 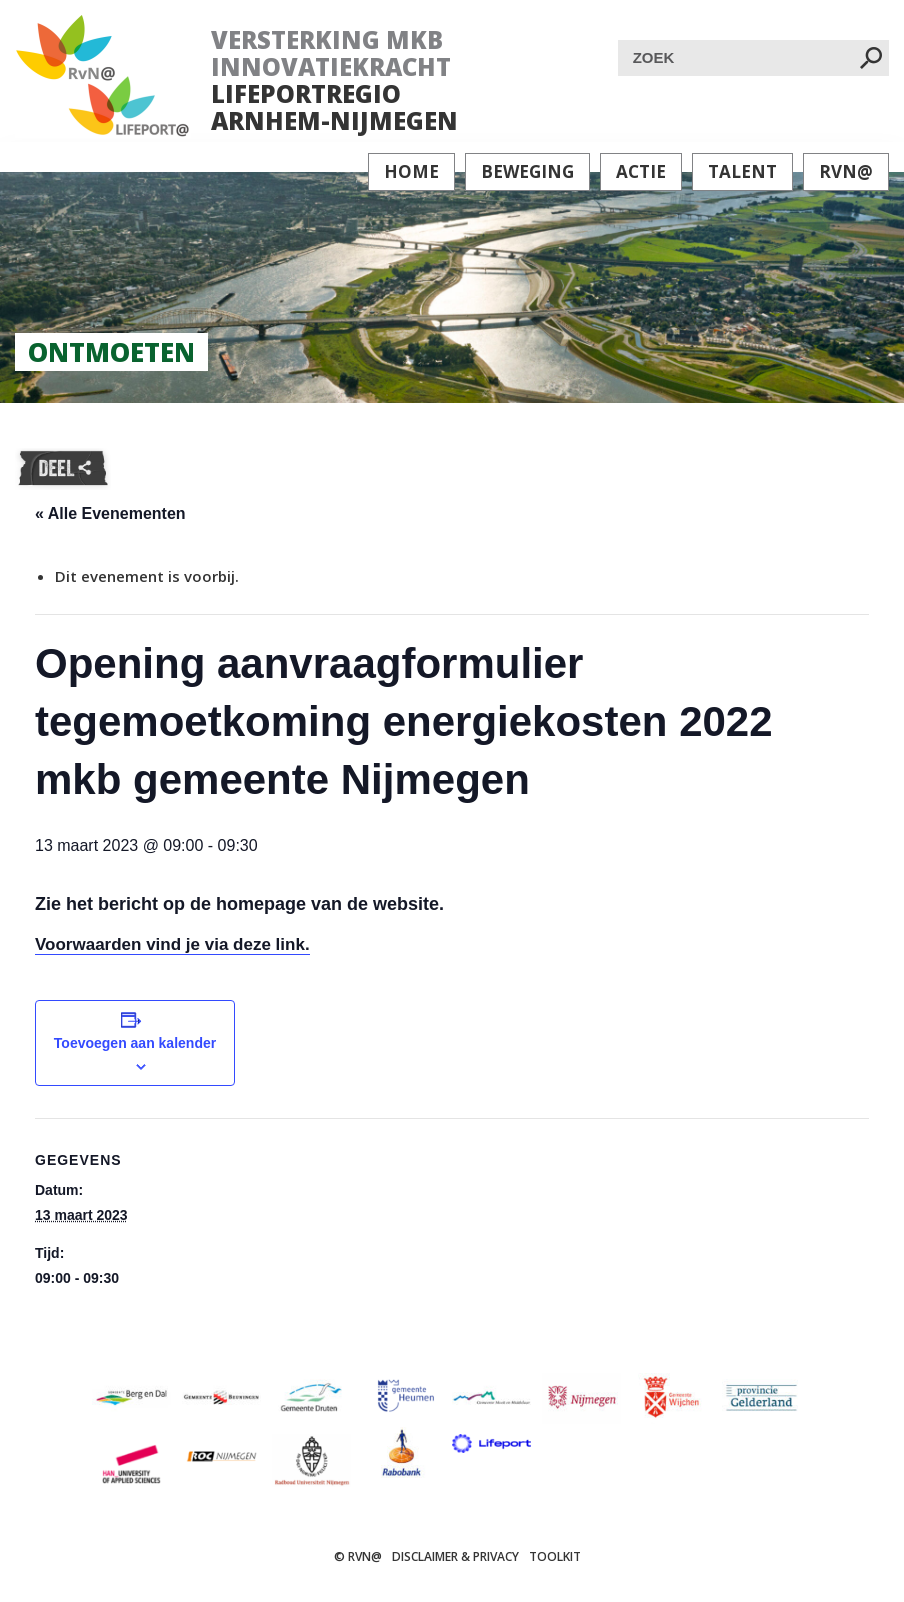 What do you see at coordinates (527, 171) in the screenshot?
I see `Beweging [button]` at bounding box center [527, 171].